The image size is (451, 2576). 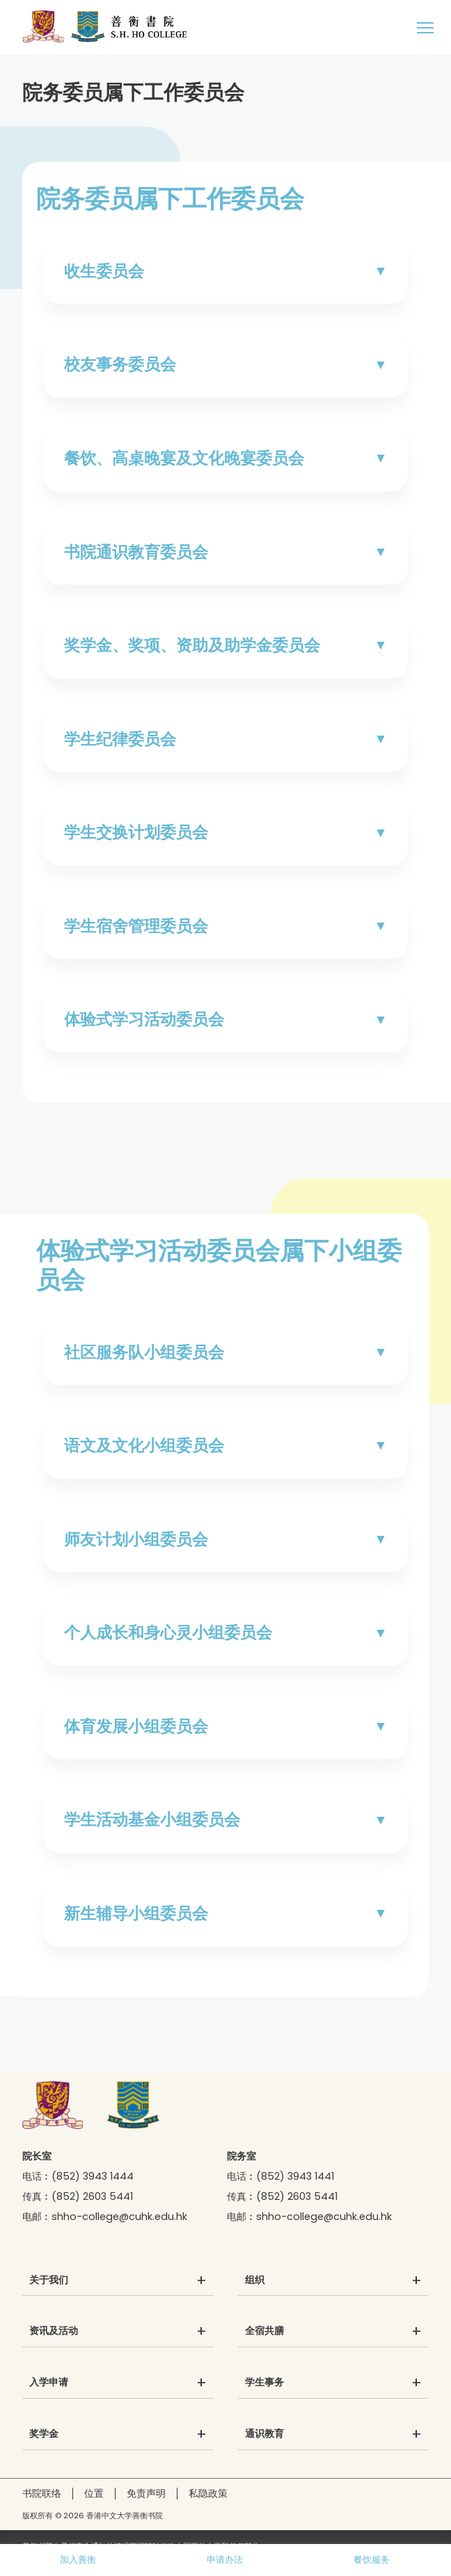 What do you see at coordinates (94, 2493) in the screenshot?
I see `位置` at bounding box center [94, 2493].